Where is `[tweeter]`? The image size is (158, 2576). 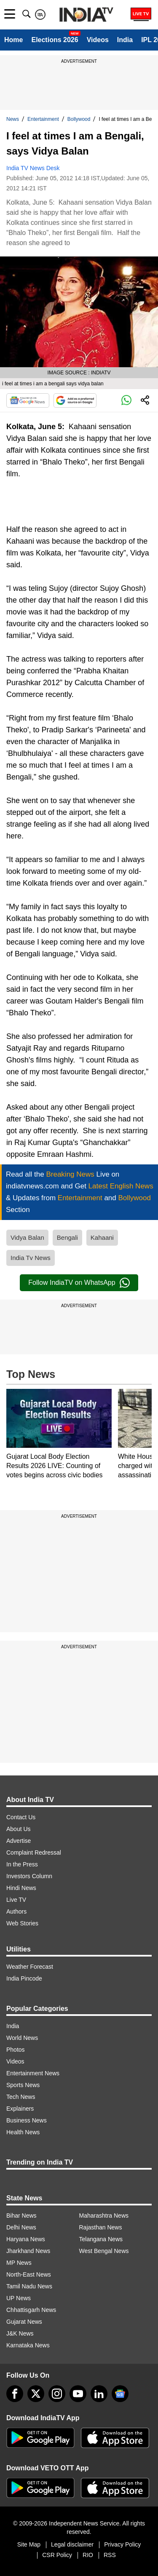
[tweeter] is located at coordinates (35, 2393).